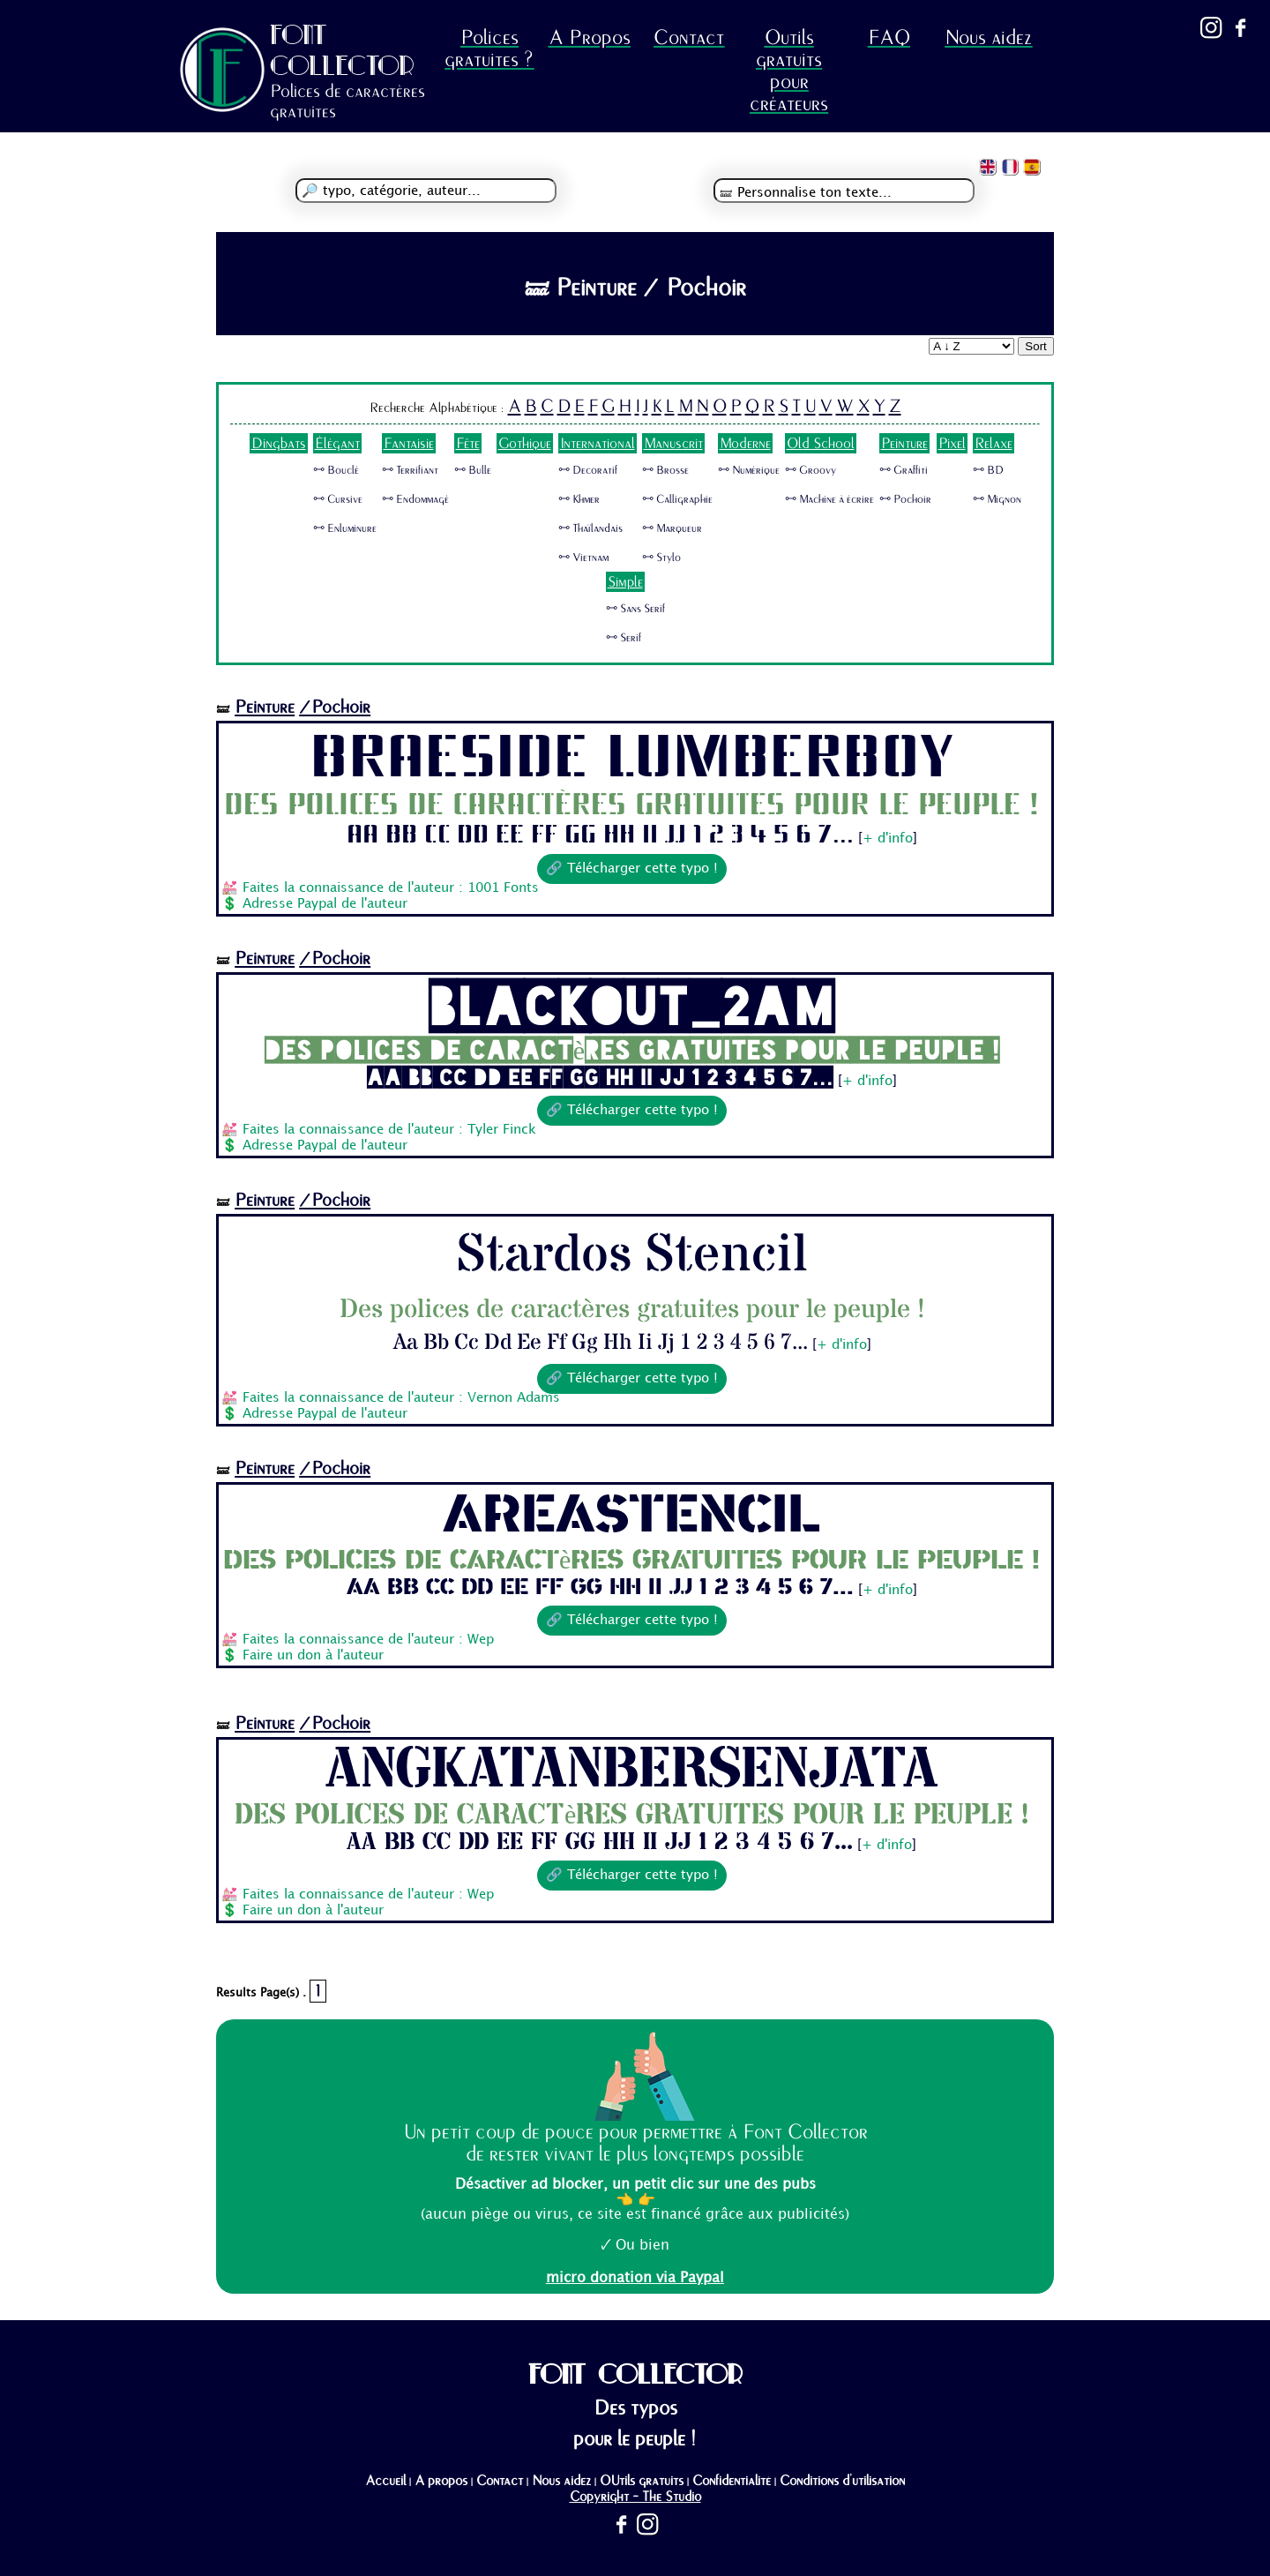 Image resolution: width=1270 pixels, height=2576 pixels. I want to click on Accueil, so click(385, 2481).